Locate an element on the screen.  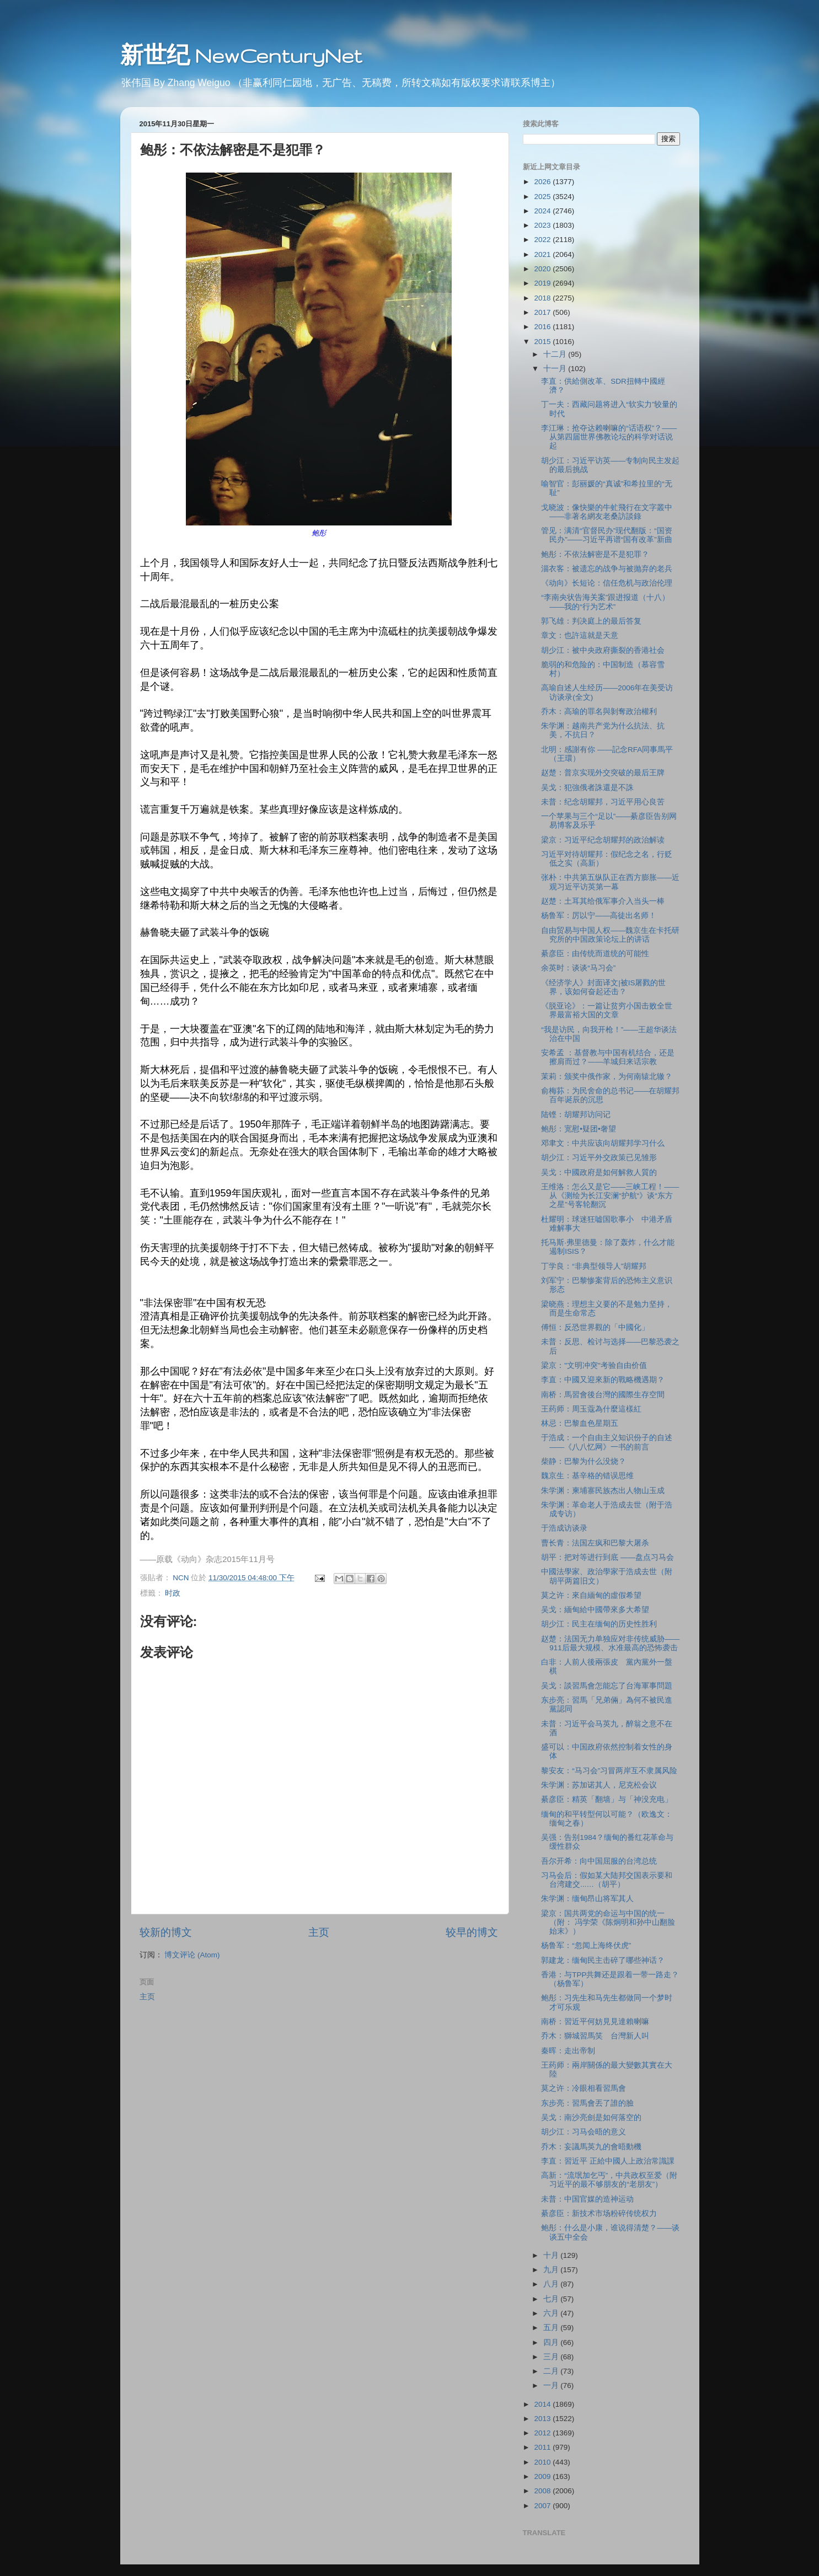
2025 is located at coordinates (543, 196).